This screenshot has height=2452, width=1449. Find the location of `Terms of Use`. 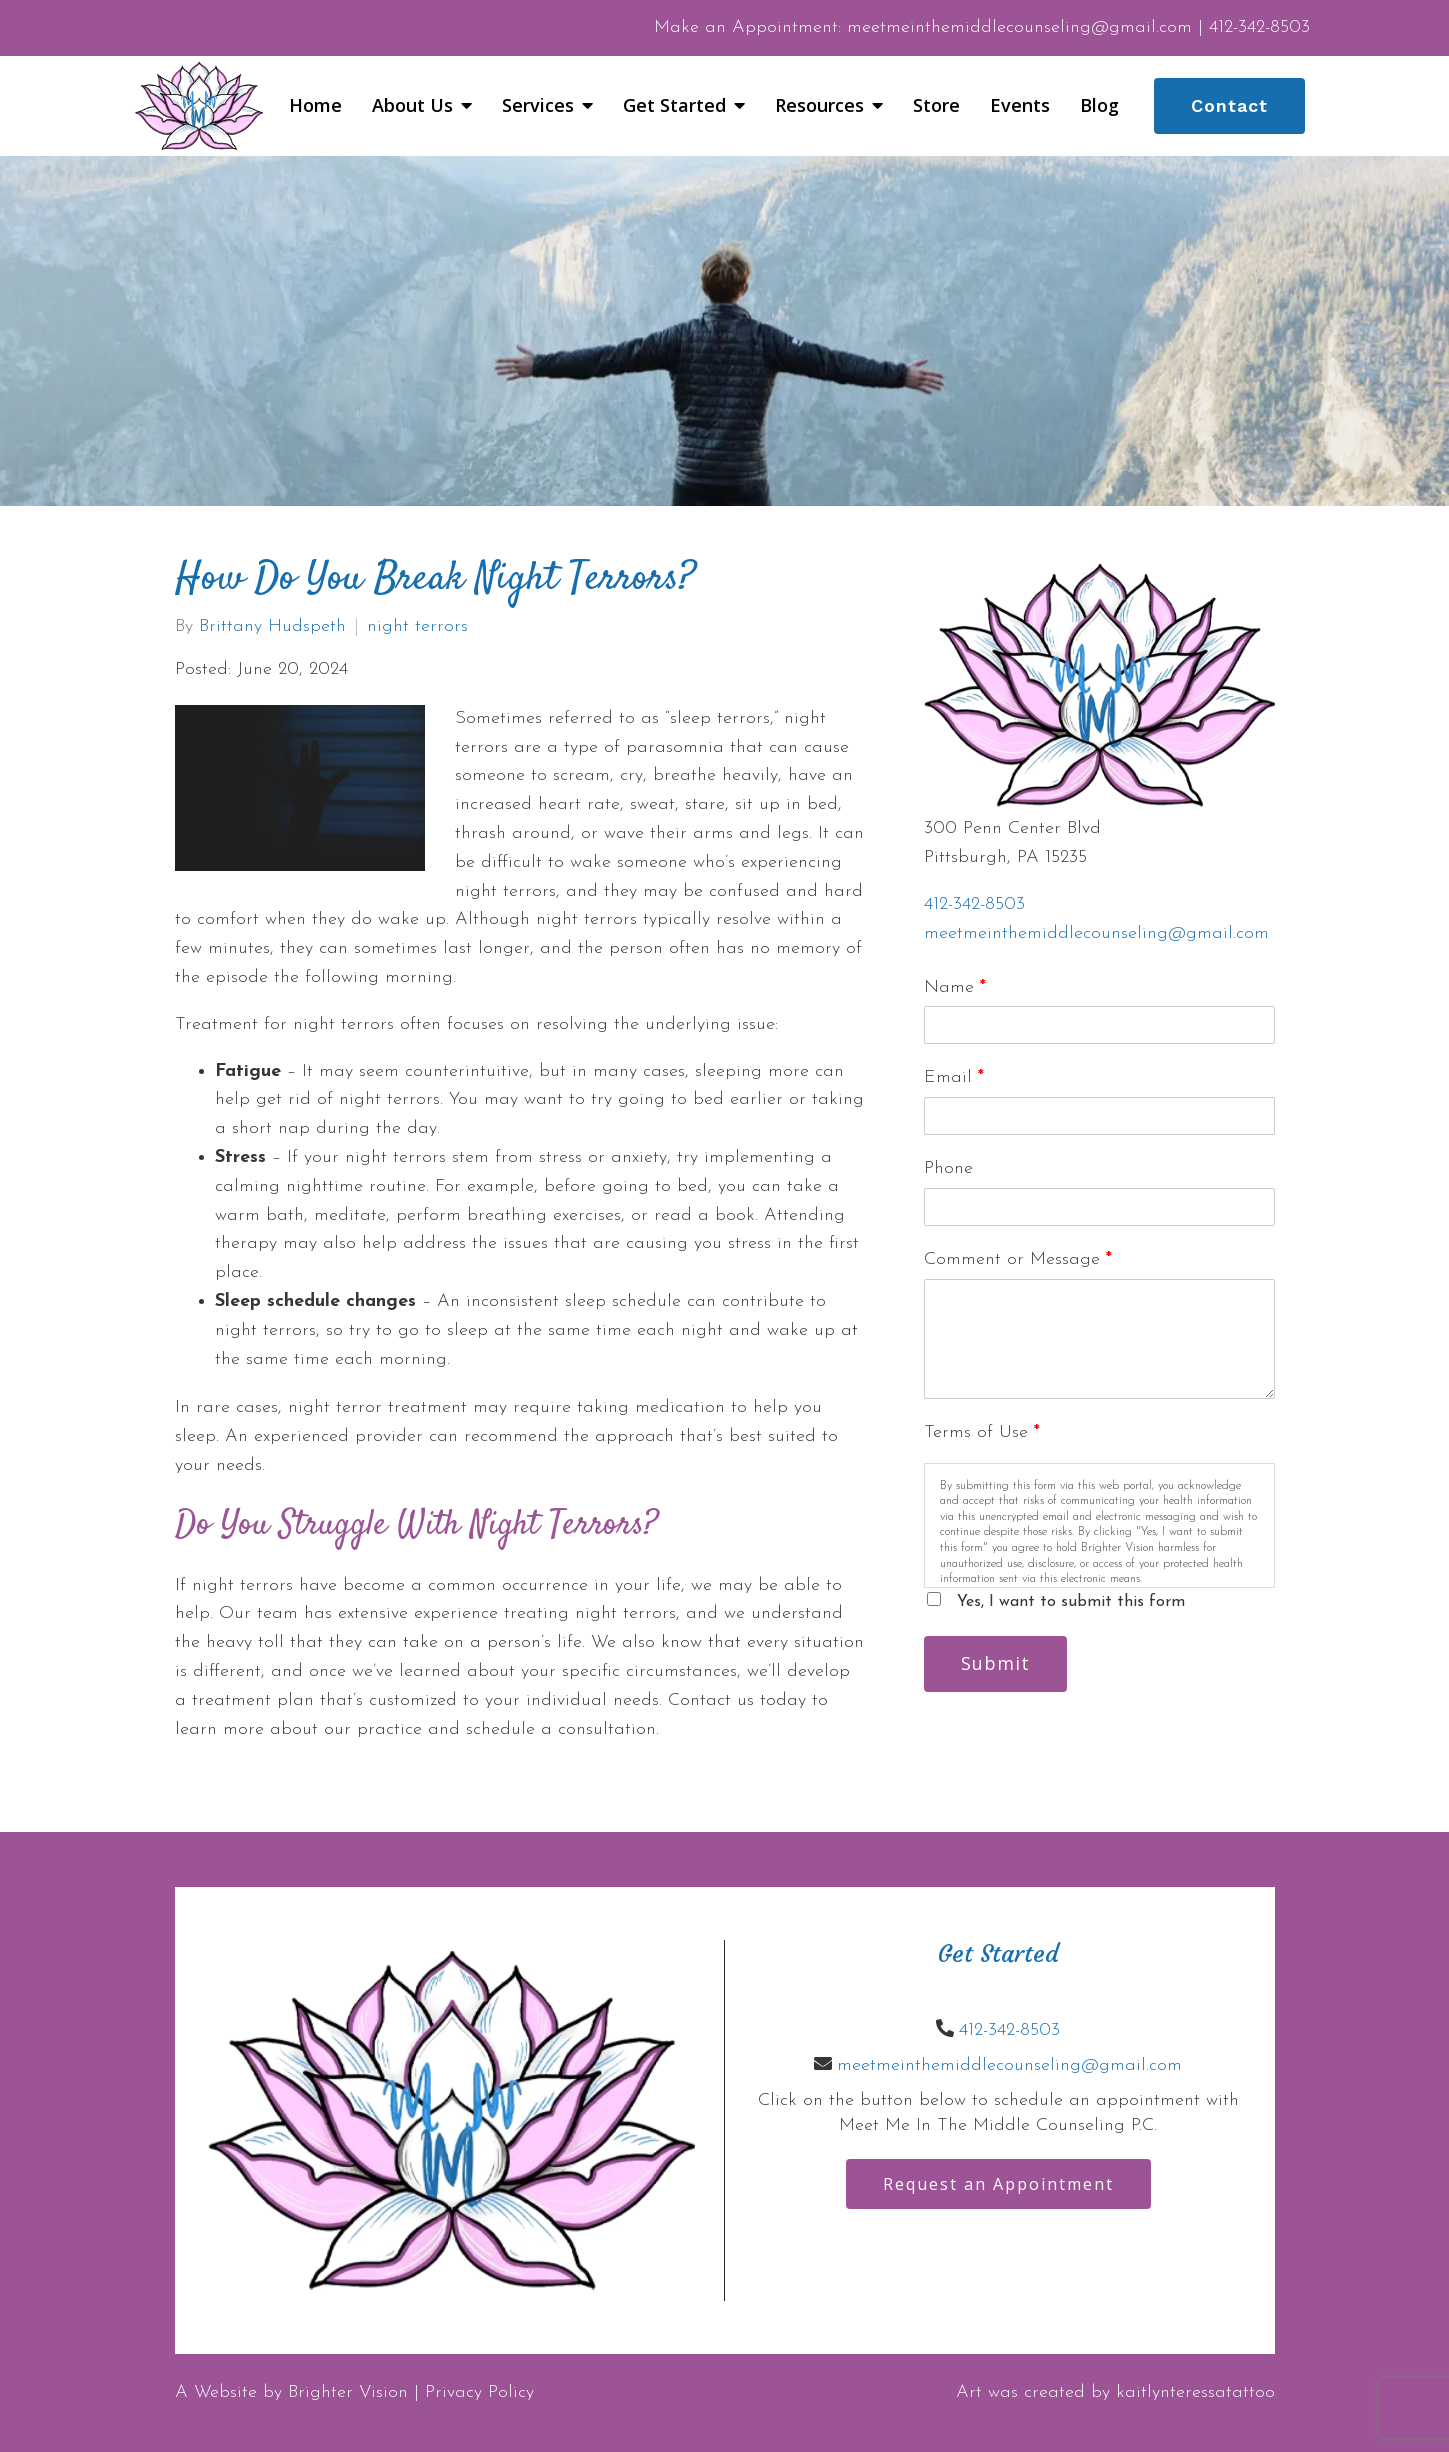

Terms of Use is located at coordinates (982, 1432).